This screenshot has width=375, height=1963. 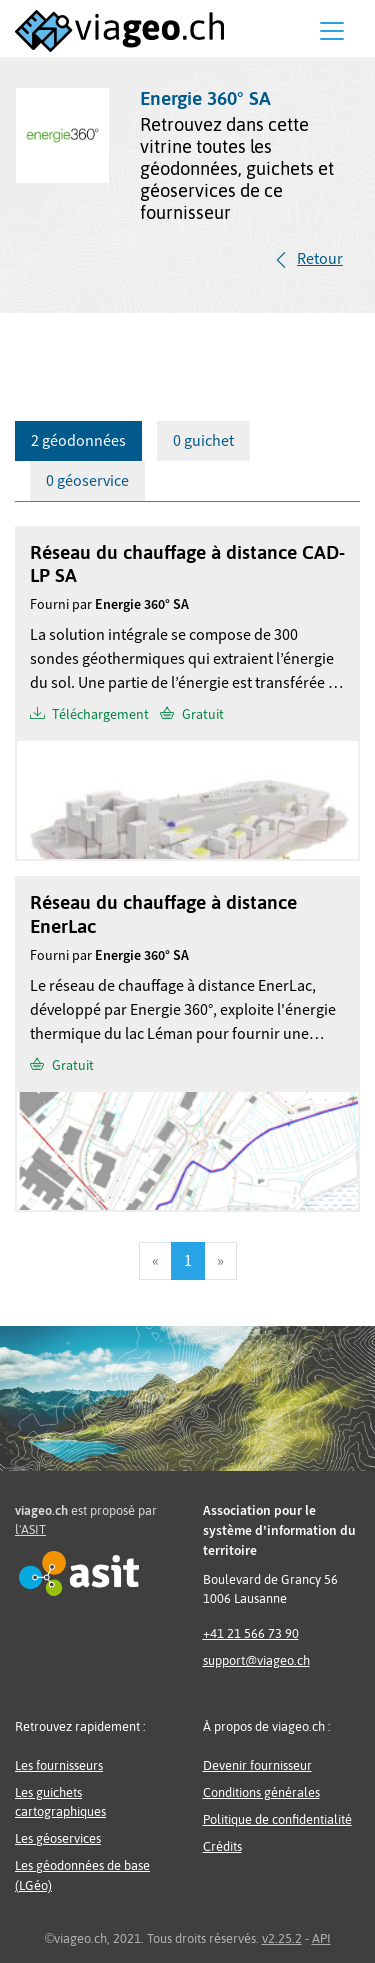 What do you see at coordinates (256, 1660) in the screenshot?
I see `support@viageo.ch` at bounding box center [256, 1660].